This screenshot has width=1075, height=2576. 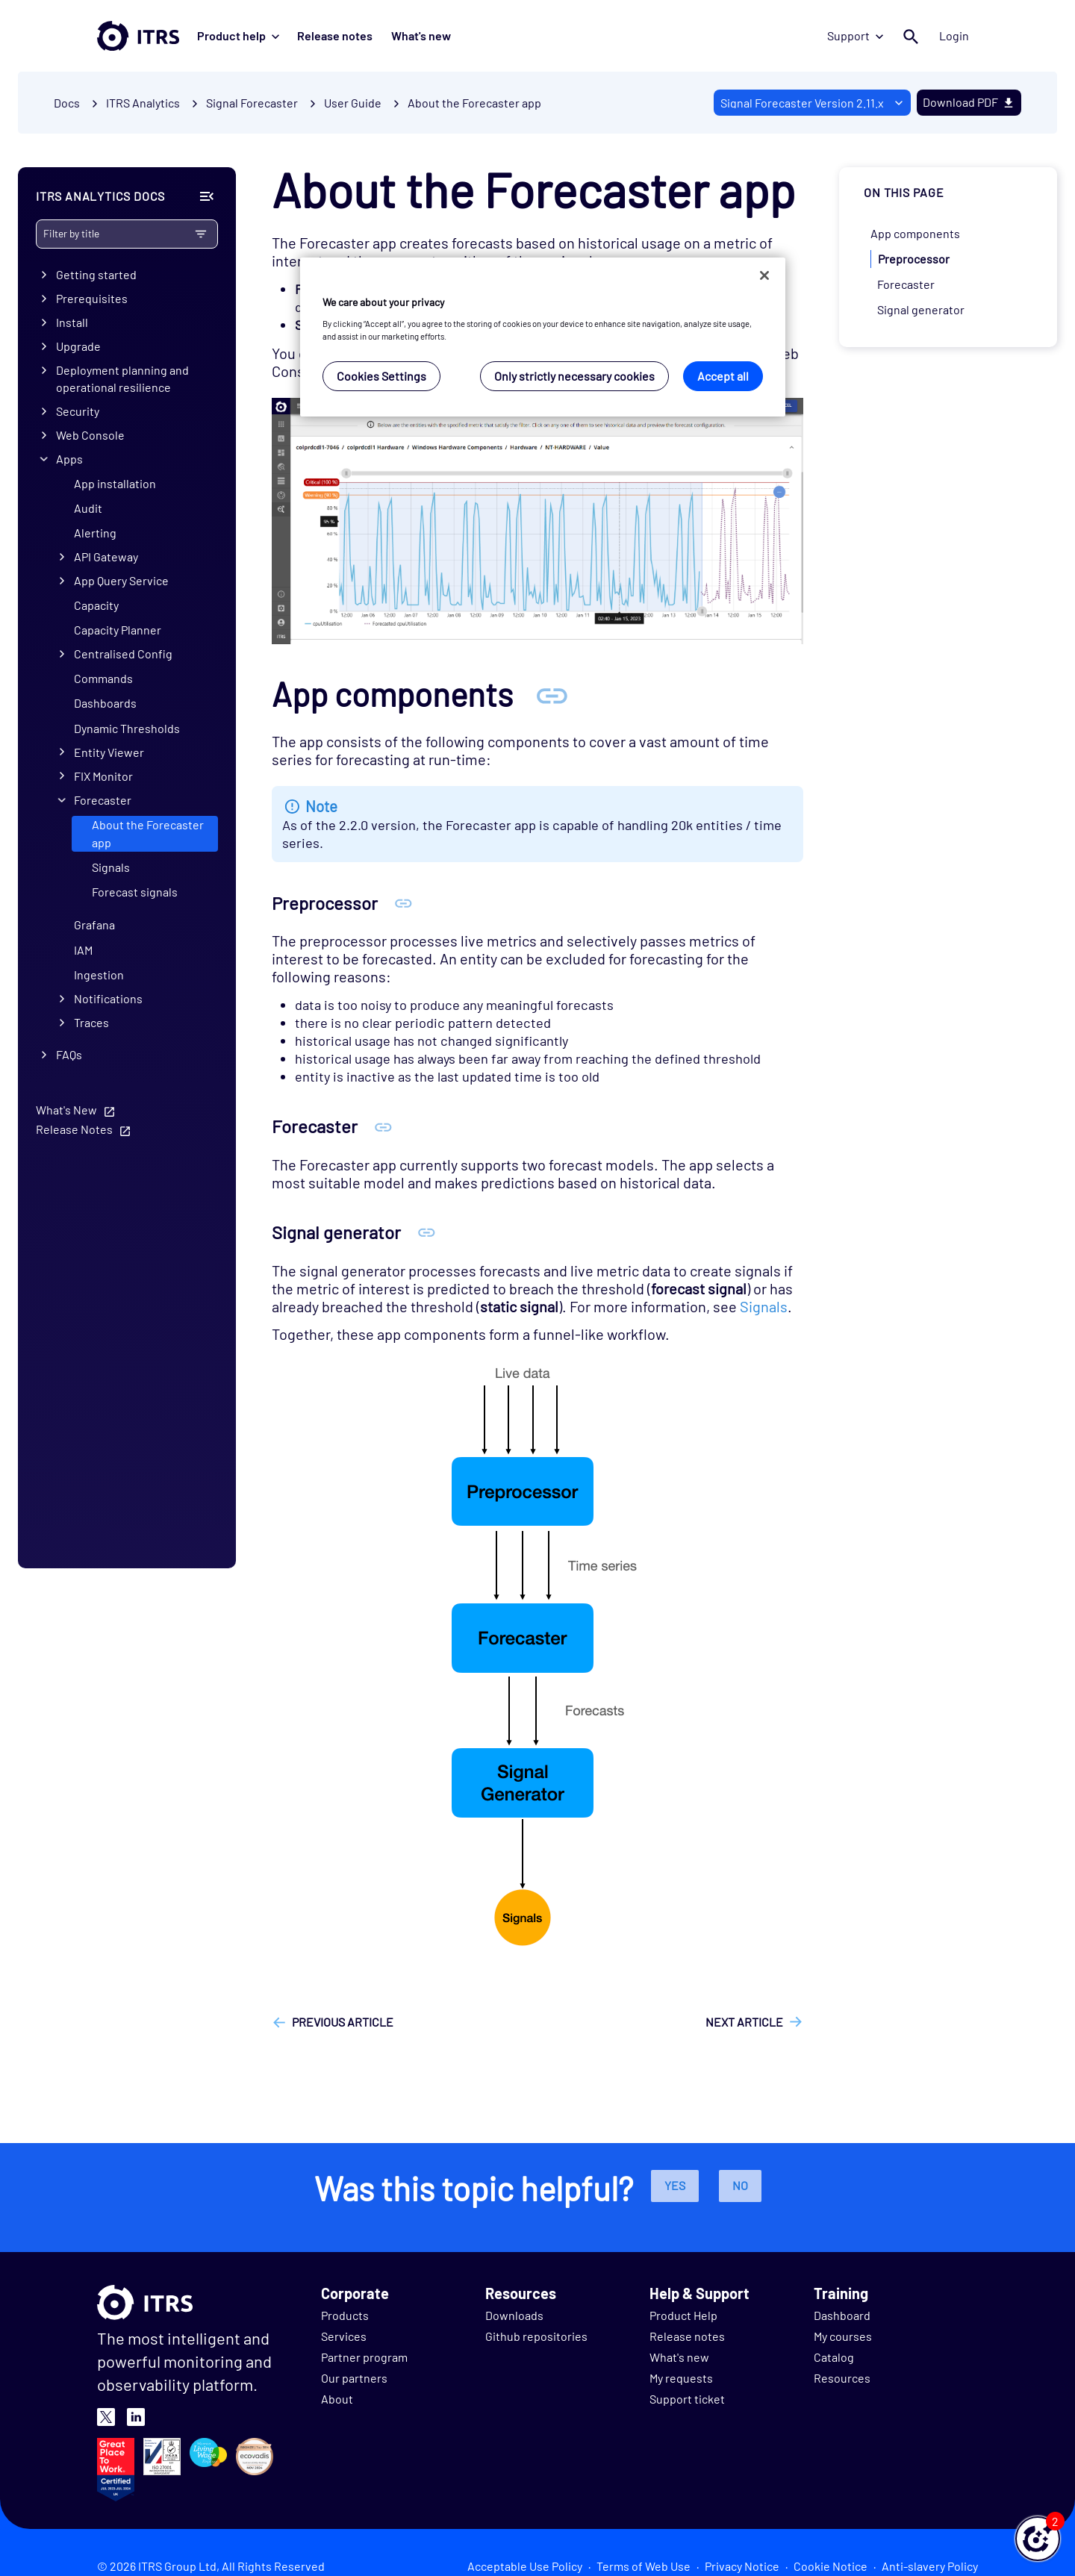 I want to click on Capacity Planner, so click(x=117, y=630).